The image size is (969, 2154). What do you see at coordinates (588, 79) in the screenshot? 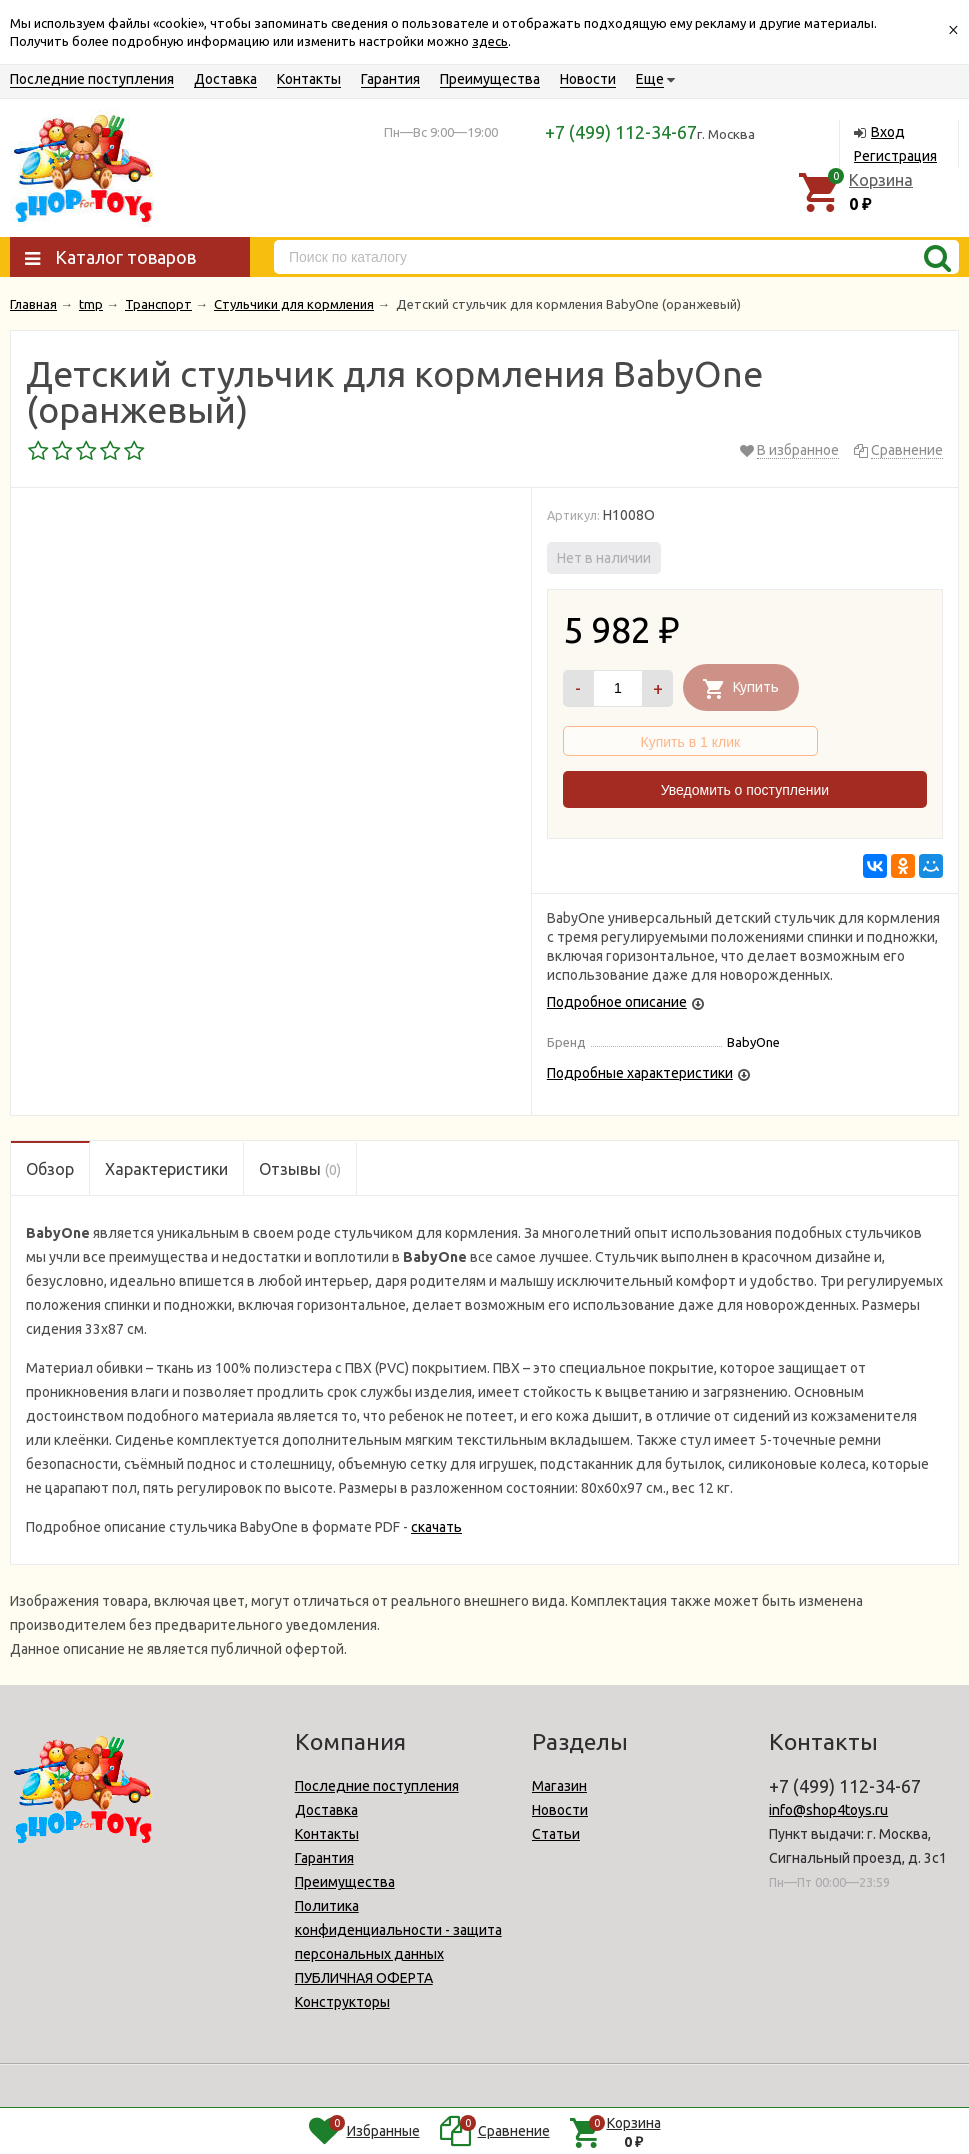
I see `Новости` at bounding box center [588, 79].